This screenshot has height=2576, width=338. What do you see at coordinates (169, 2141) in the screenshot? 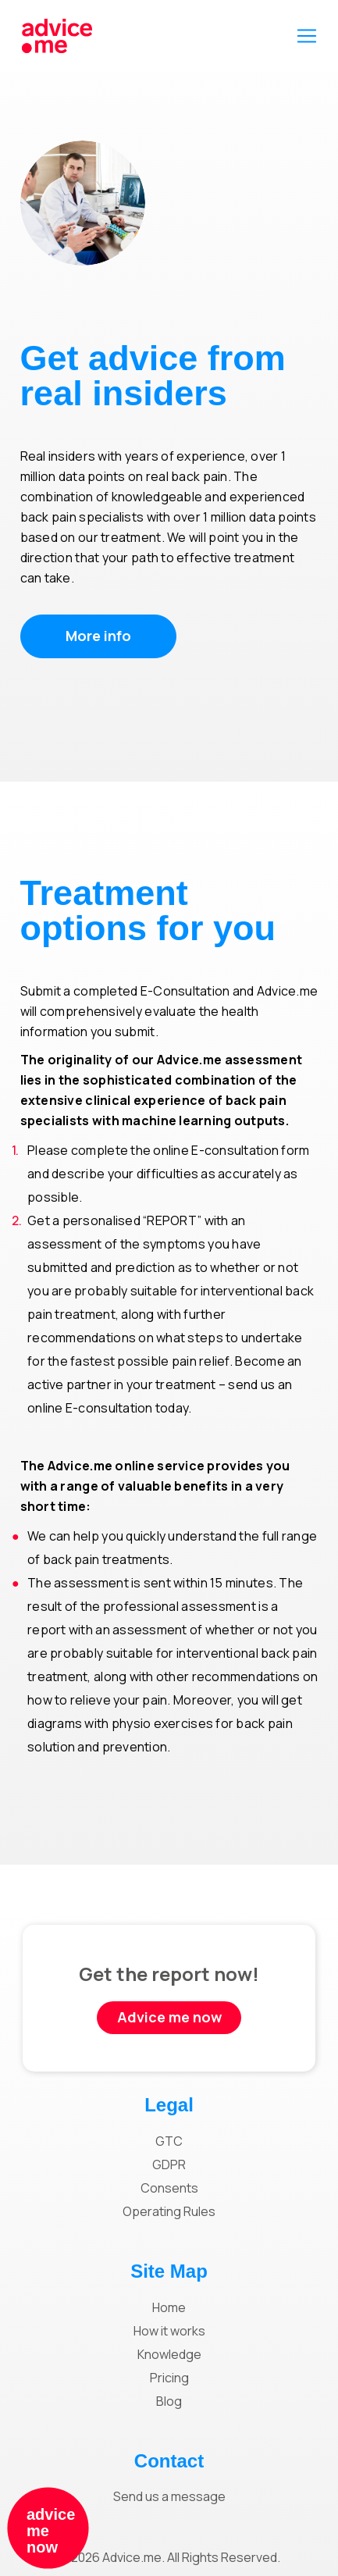
I see `GTC` at bounding box center [169, 2141].